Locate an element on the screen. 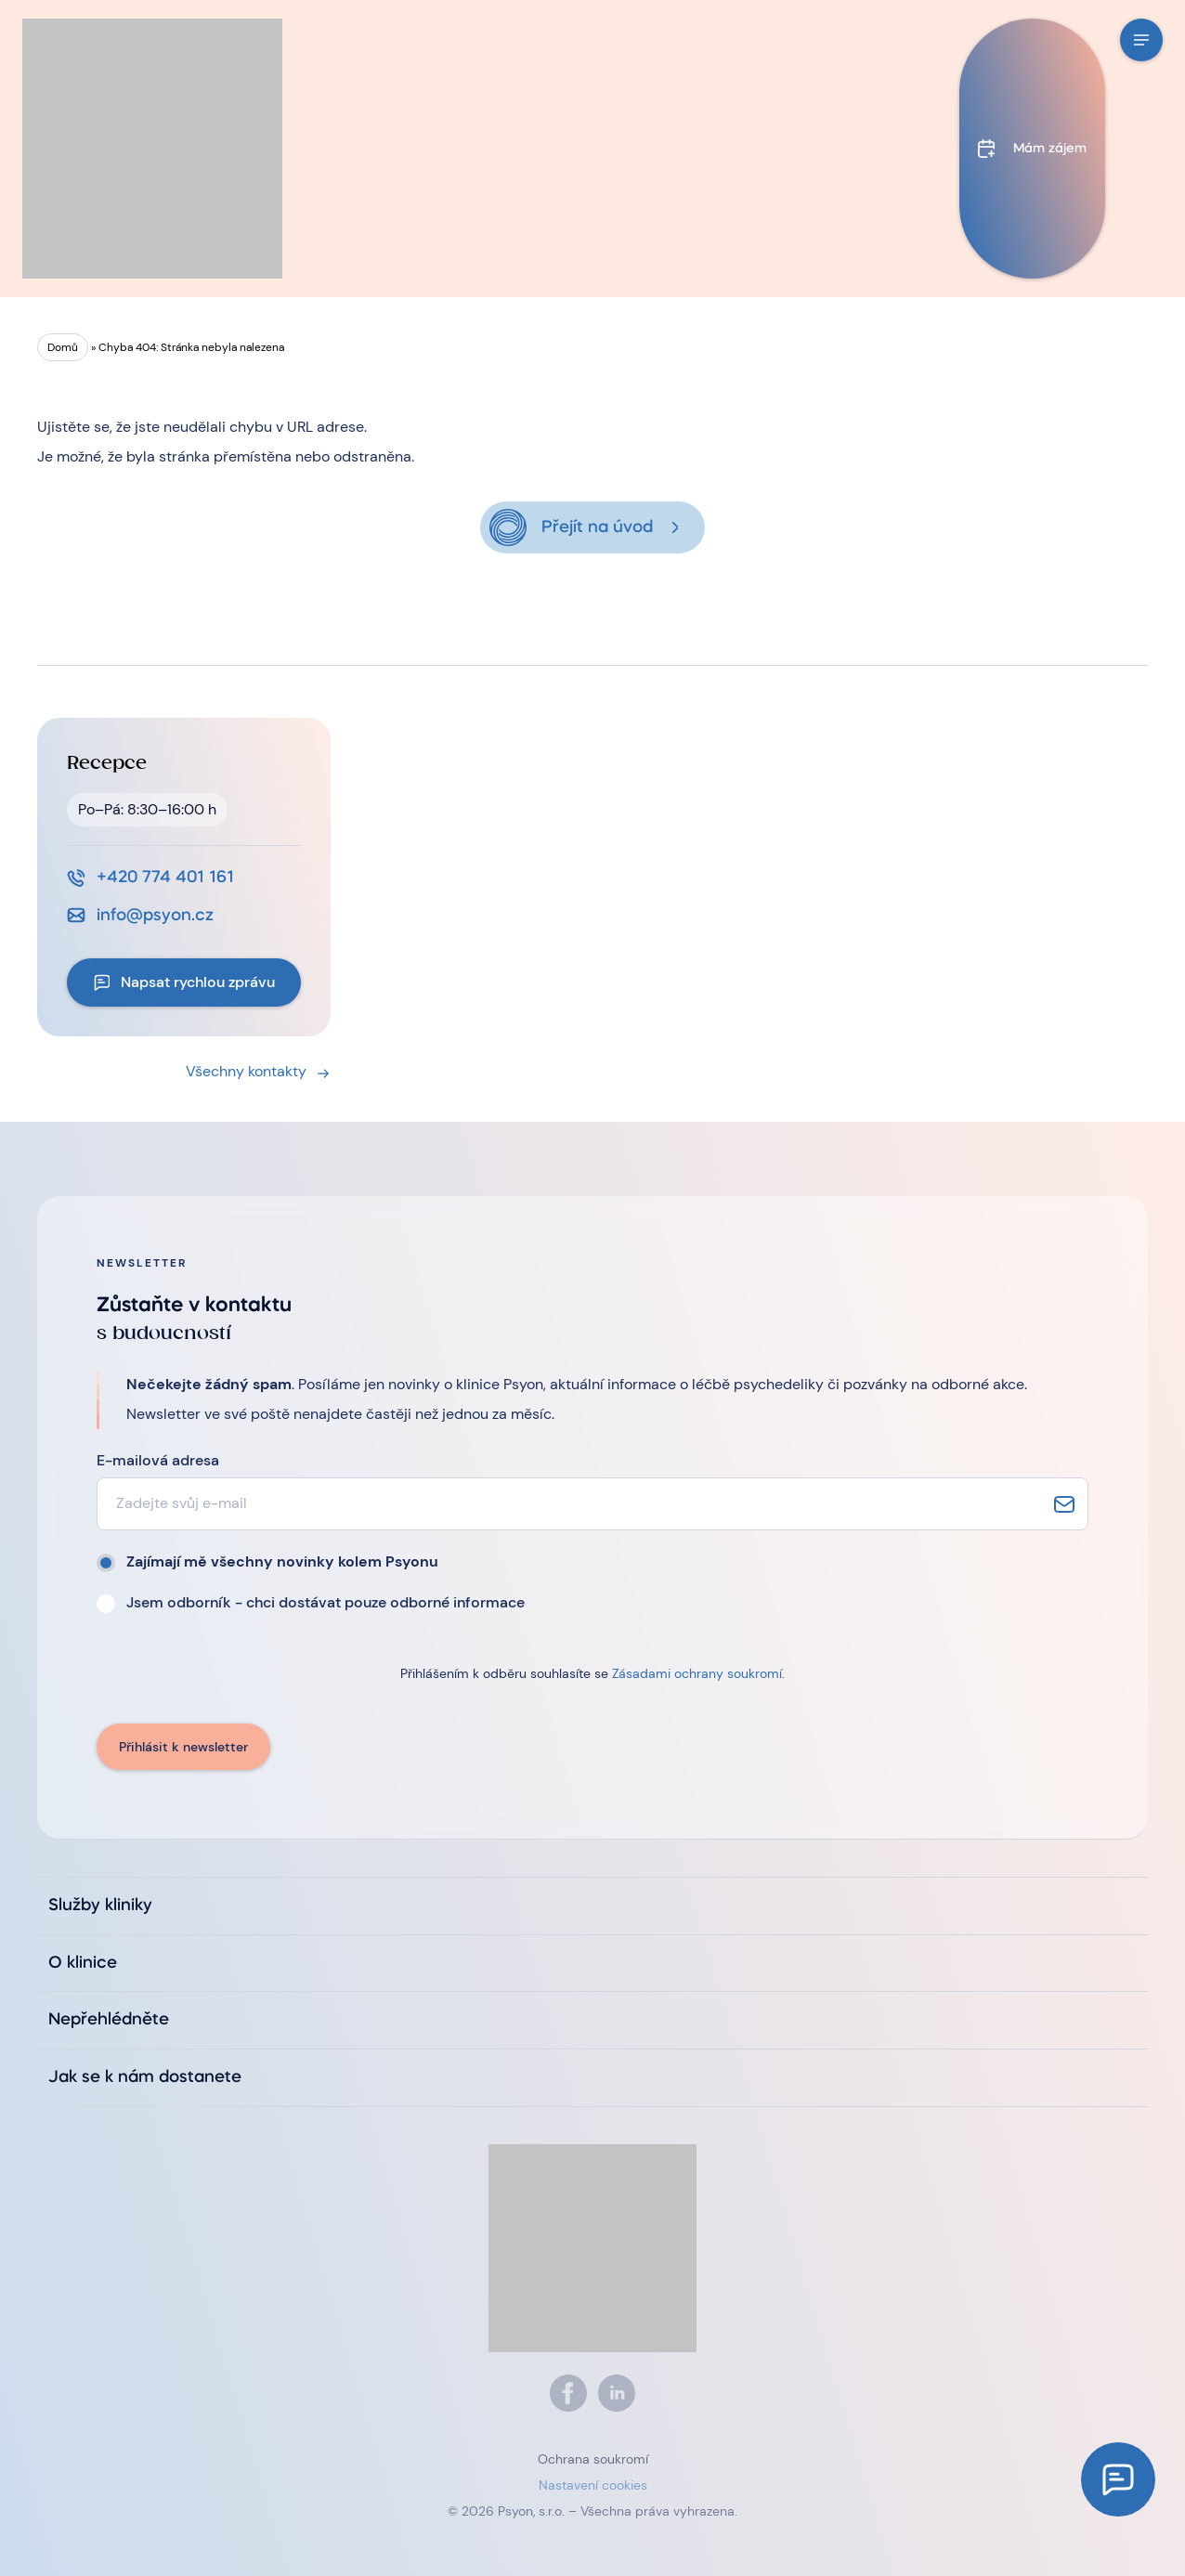 This screenshot has height=2576, width=1185. Zásadami ochrany soukromí is located at coordinates (697, 1673).